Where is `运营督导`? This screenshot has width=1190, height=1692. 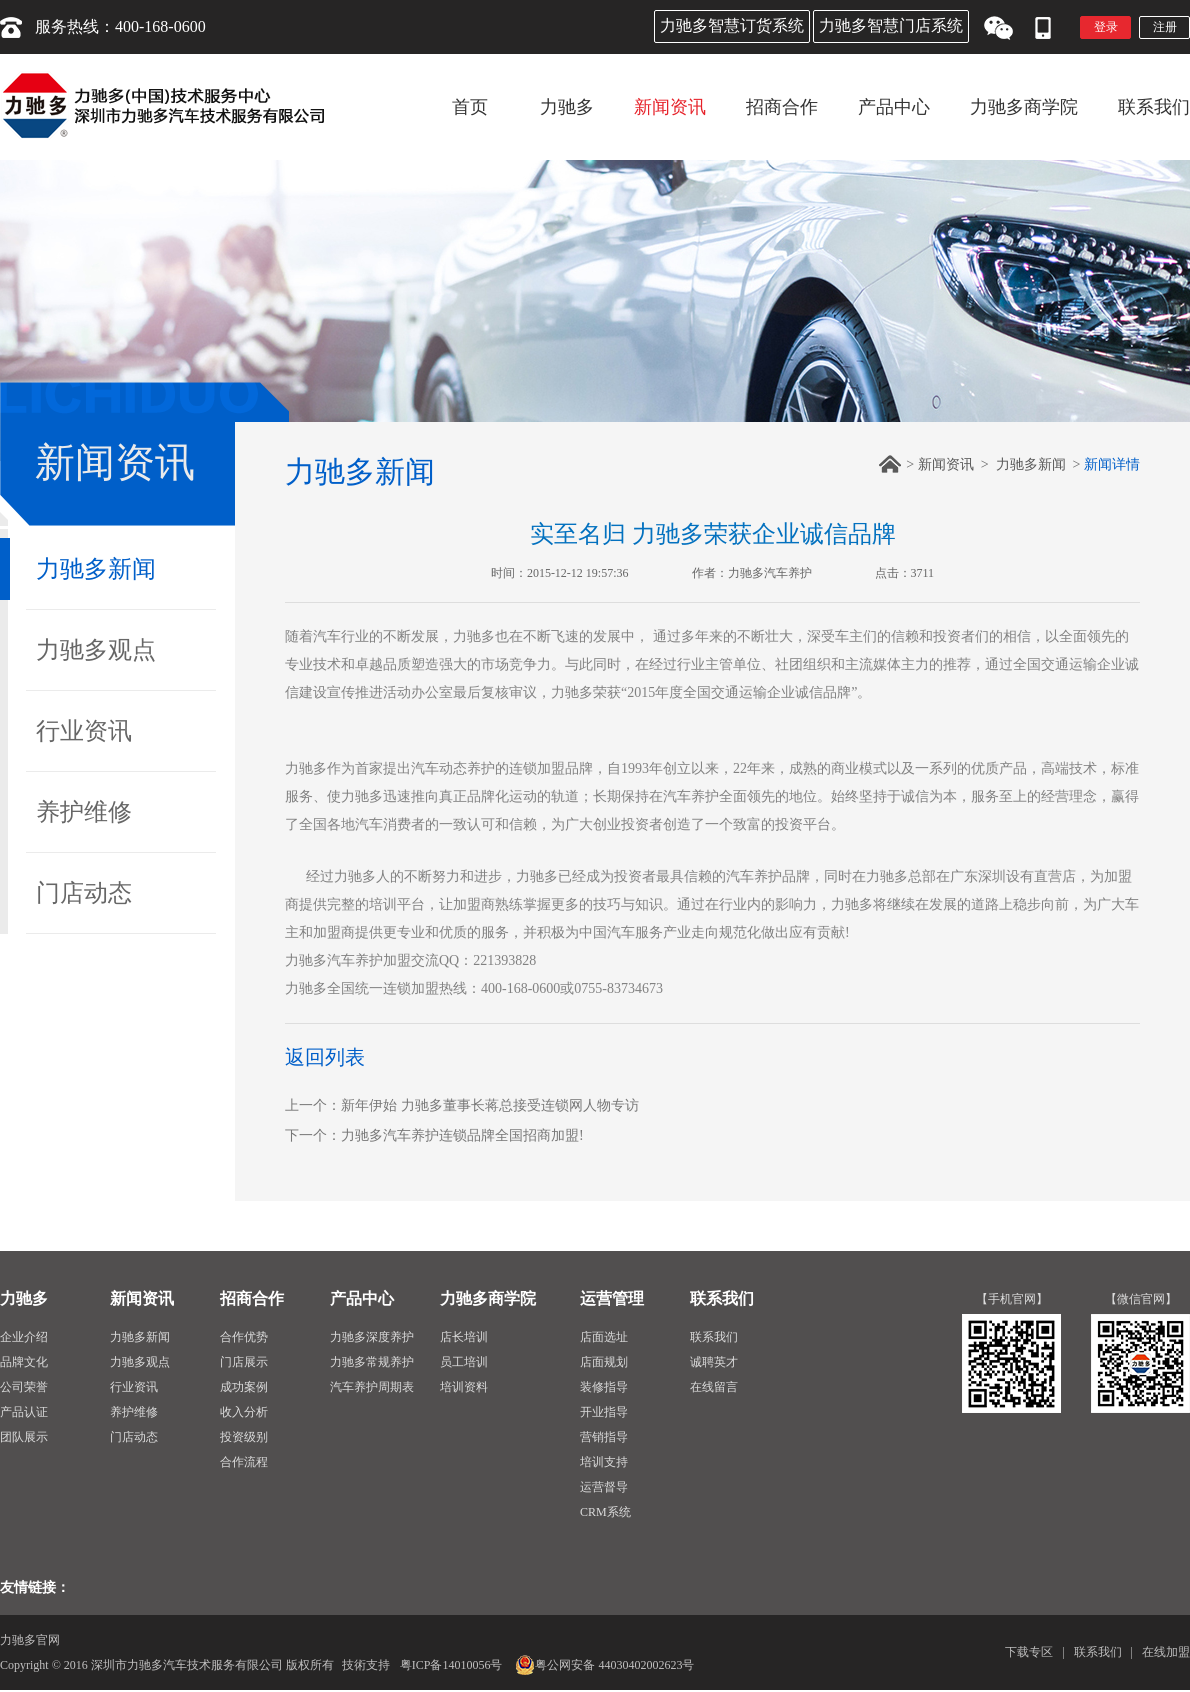 运营督导 is located at coordinates (604, 1487).